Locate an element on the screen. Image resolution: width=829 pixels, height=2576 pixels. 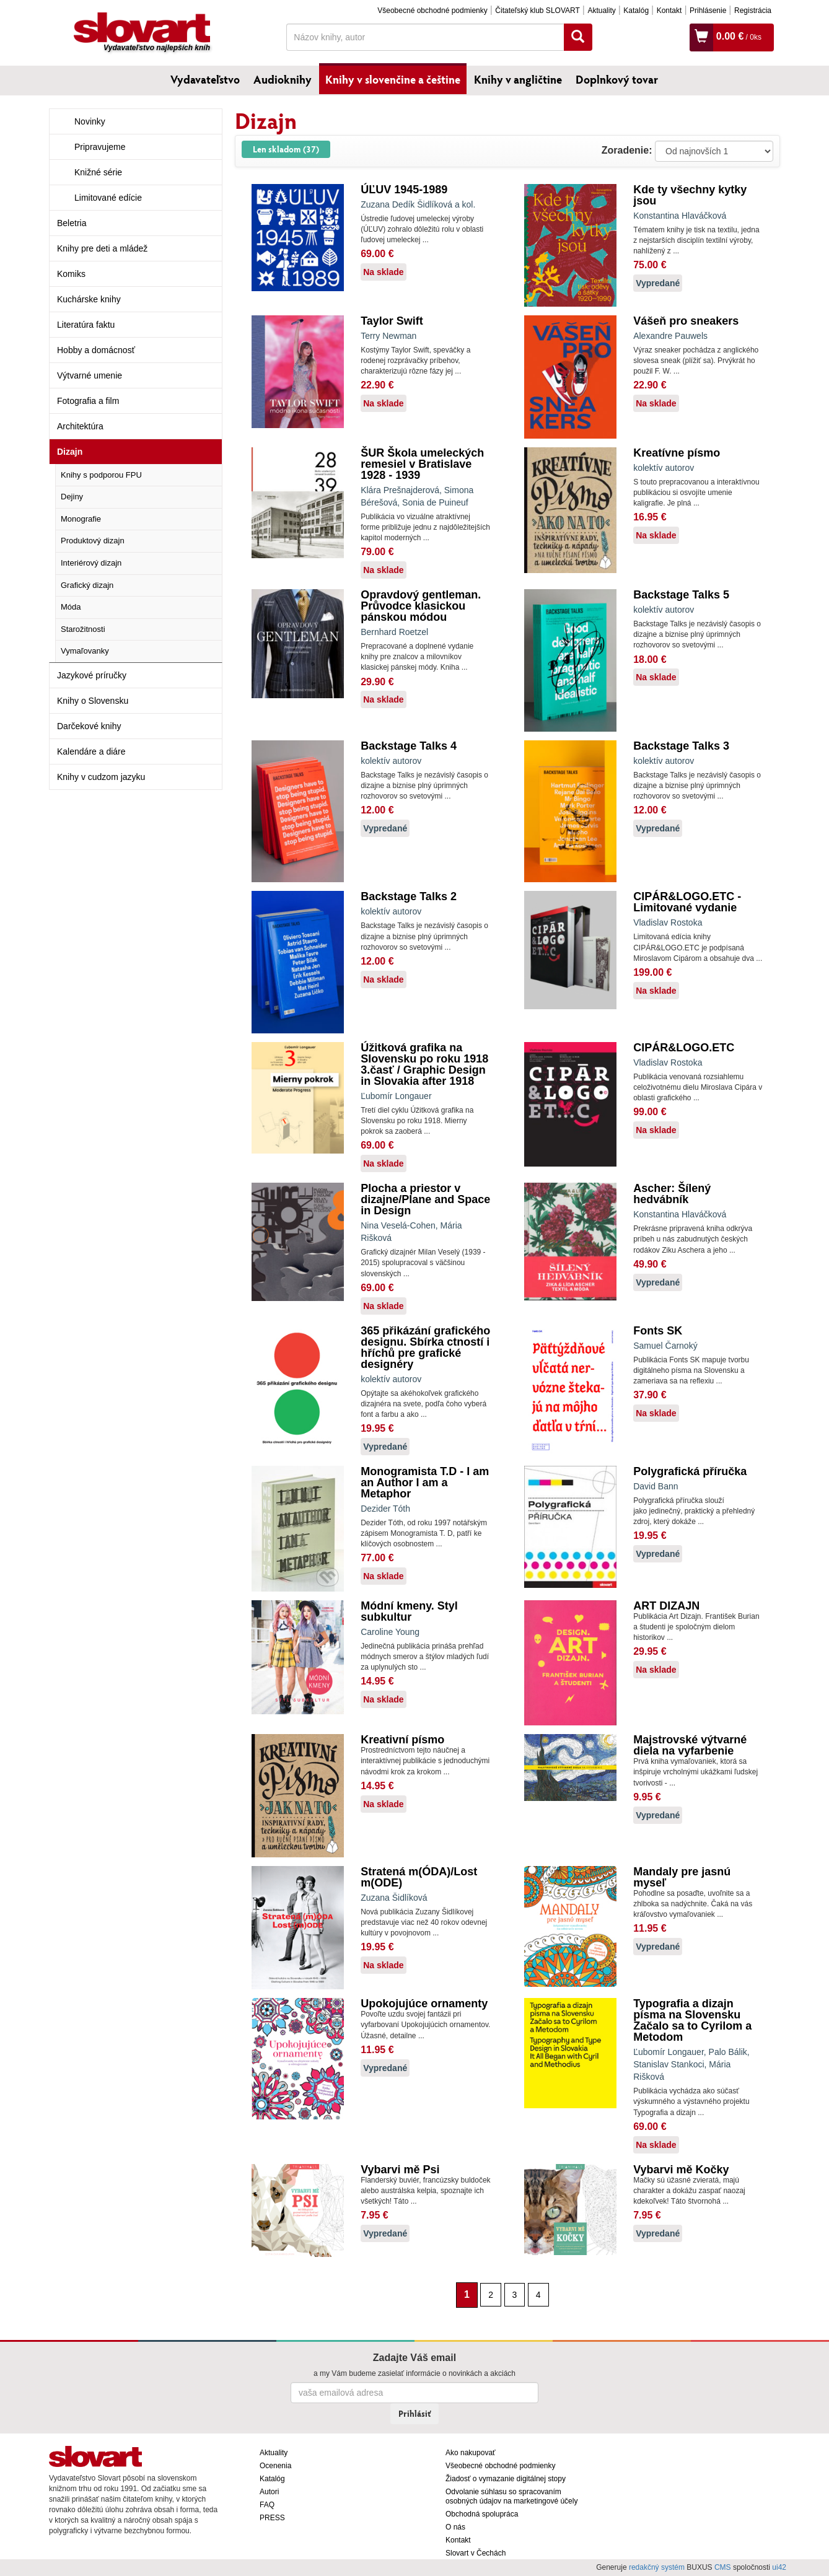
Vymaľovanky is located at coordinates (85, 650).